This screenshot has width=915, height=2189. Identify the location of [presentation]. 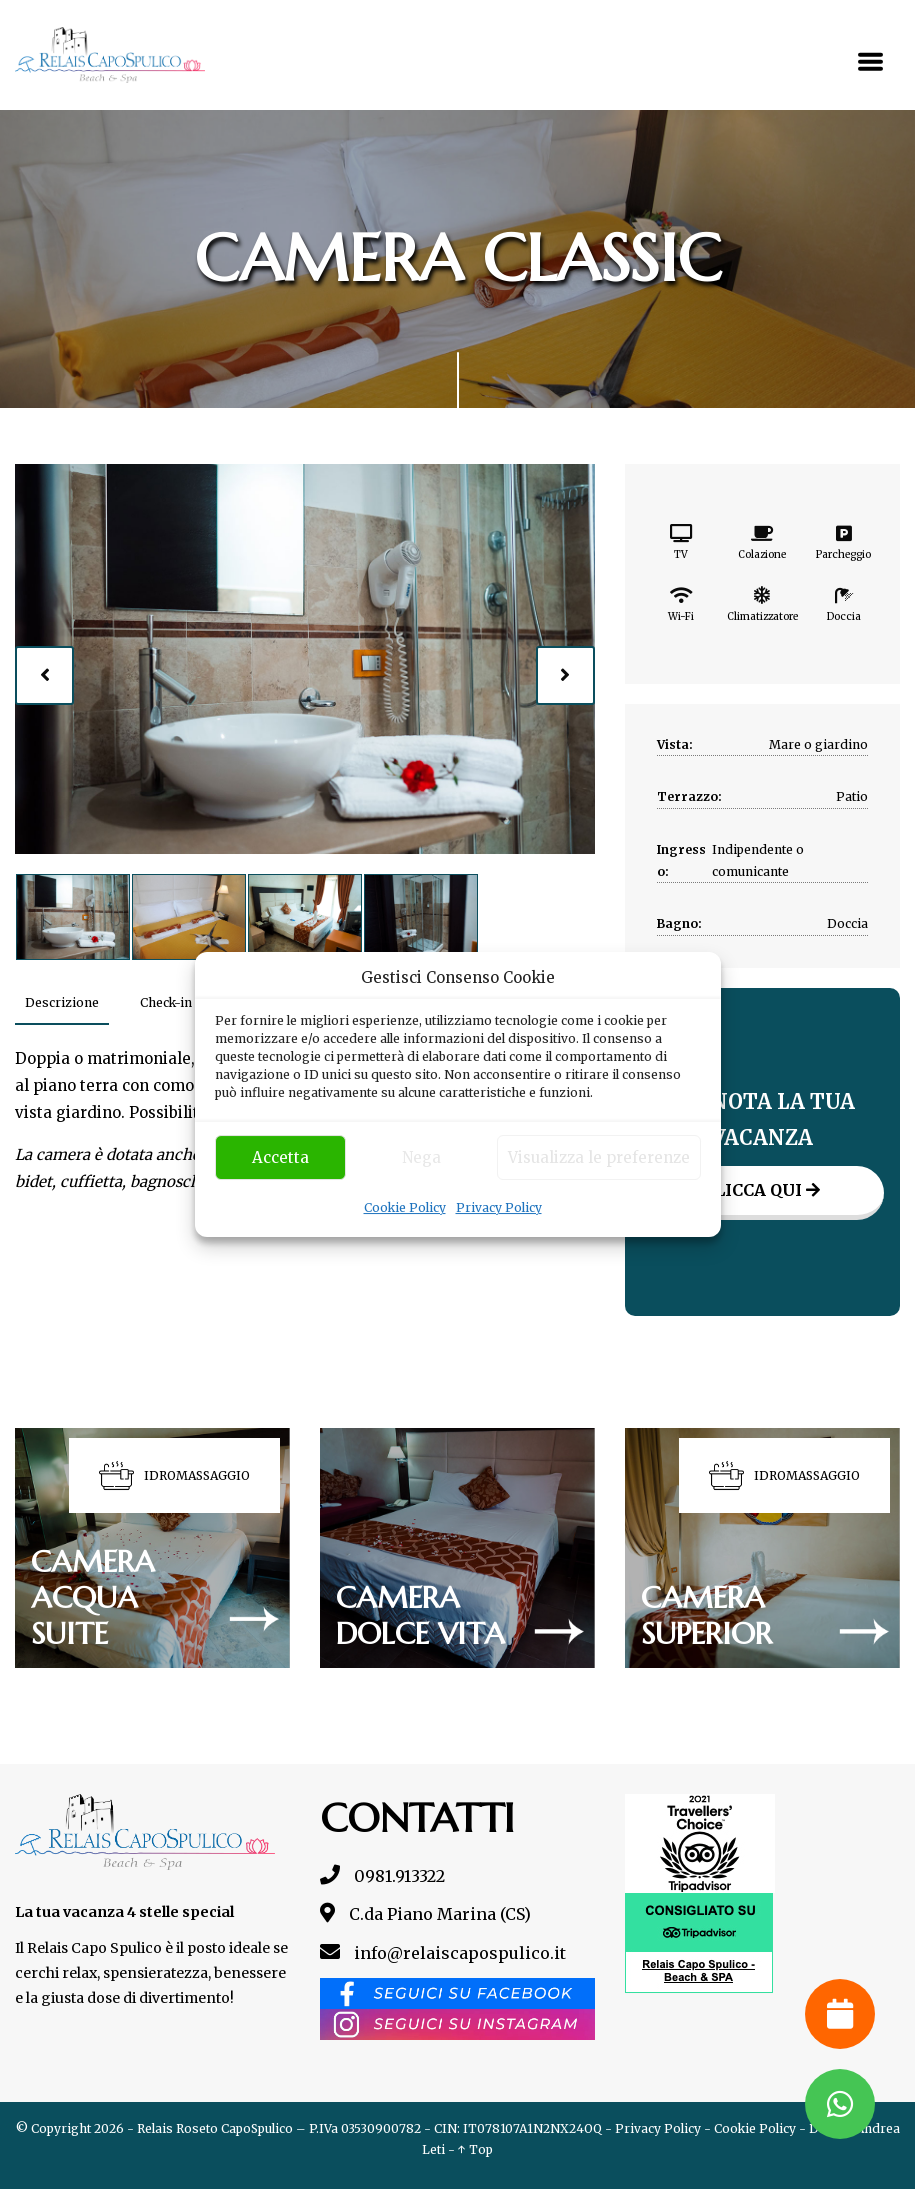
(45, 676).